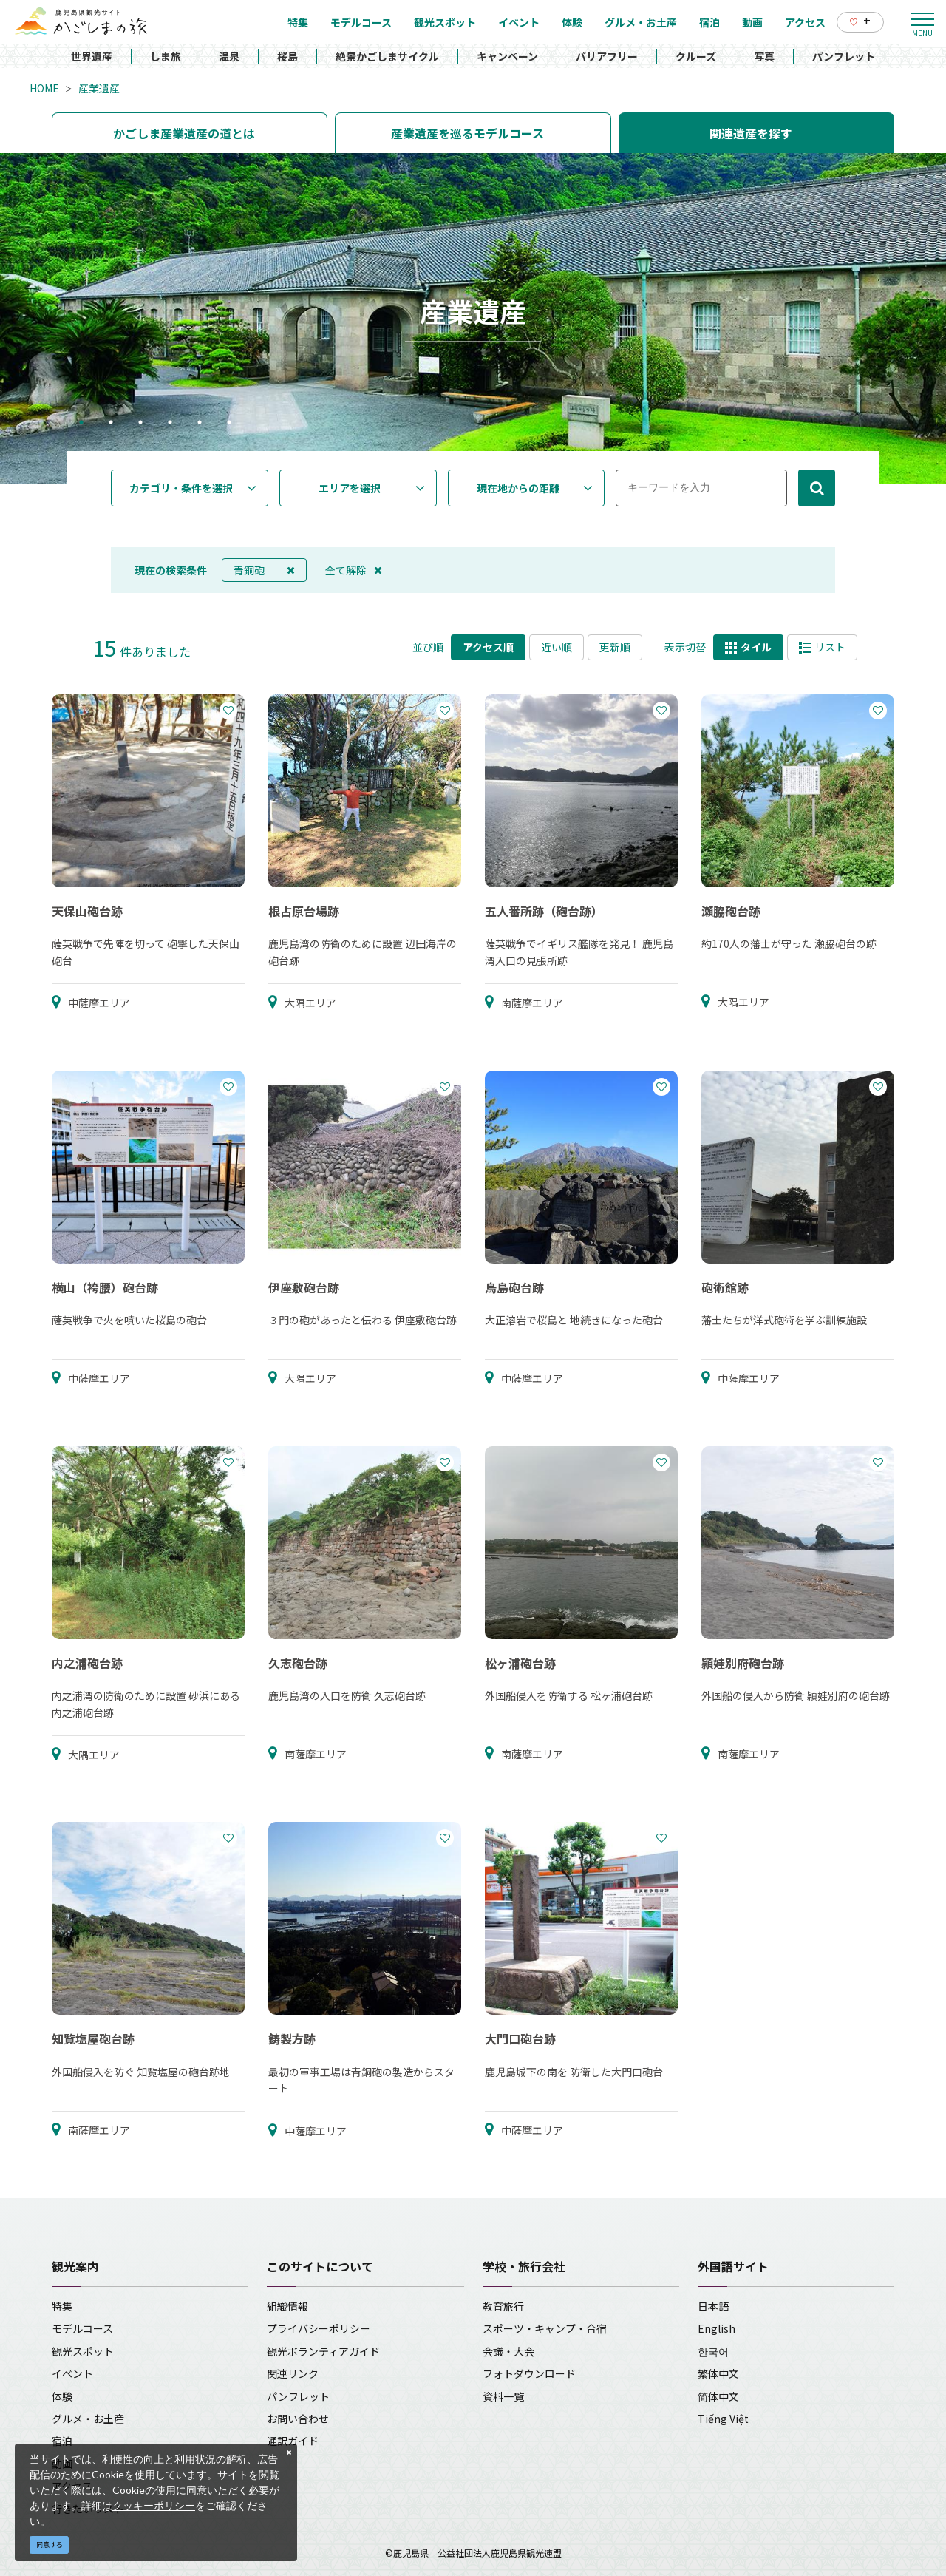 This screenshot has height=2576, width=946. What do you see at coordinates (287, 2306) in the screenshot?
I see `組織情報` at bounding box center [287, 2306].